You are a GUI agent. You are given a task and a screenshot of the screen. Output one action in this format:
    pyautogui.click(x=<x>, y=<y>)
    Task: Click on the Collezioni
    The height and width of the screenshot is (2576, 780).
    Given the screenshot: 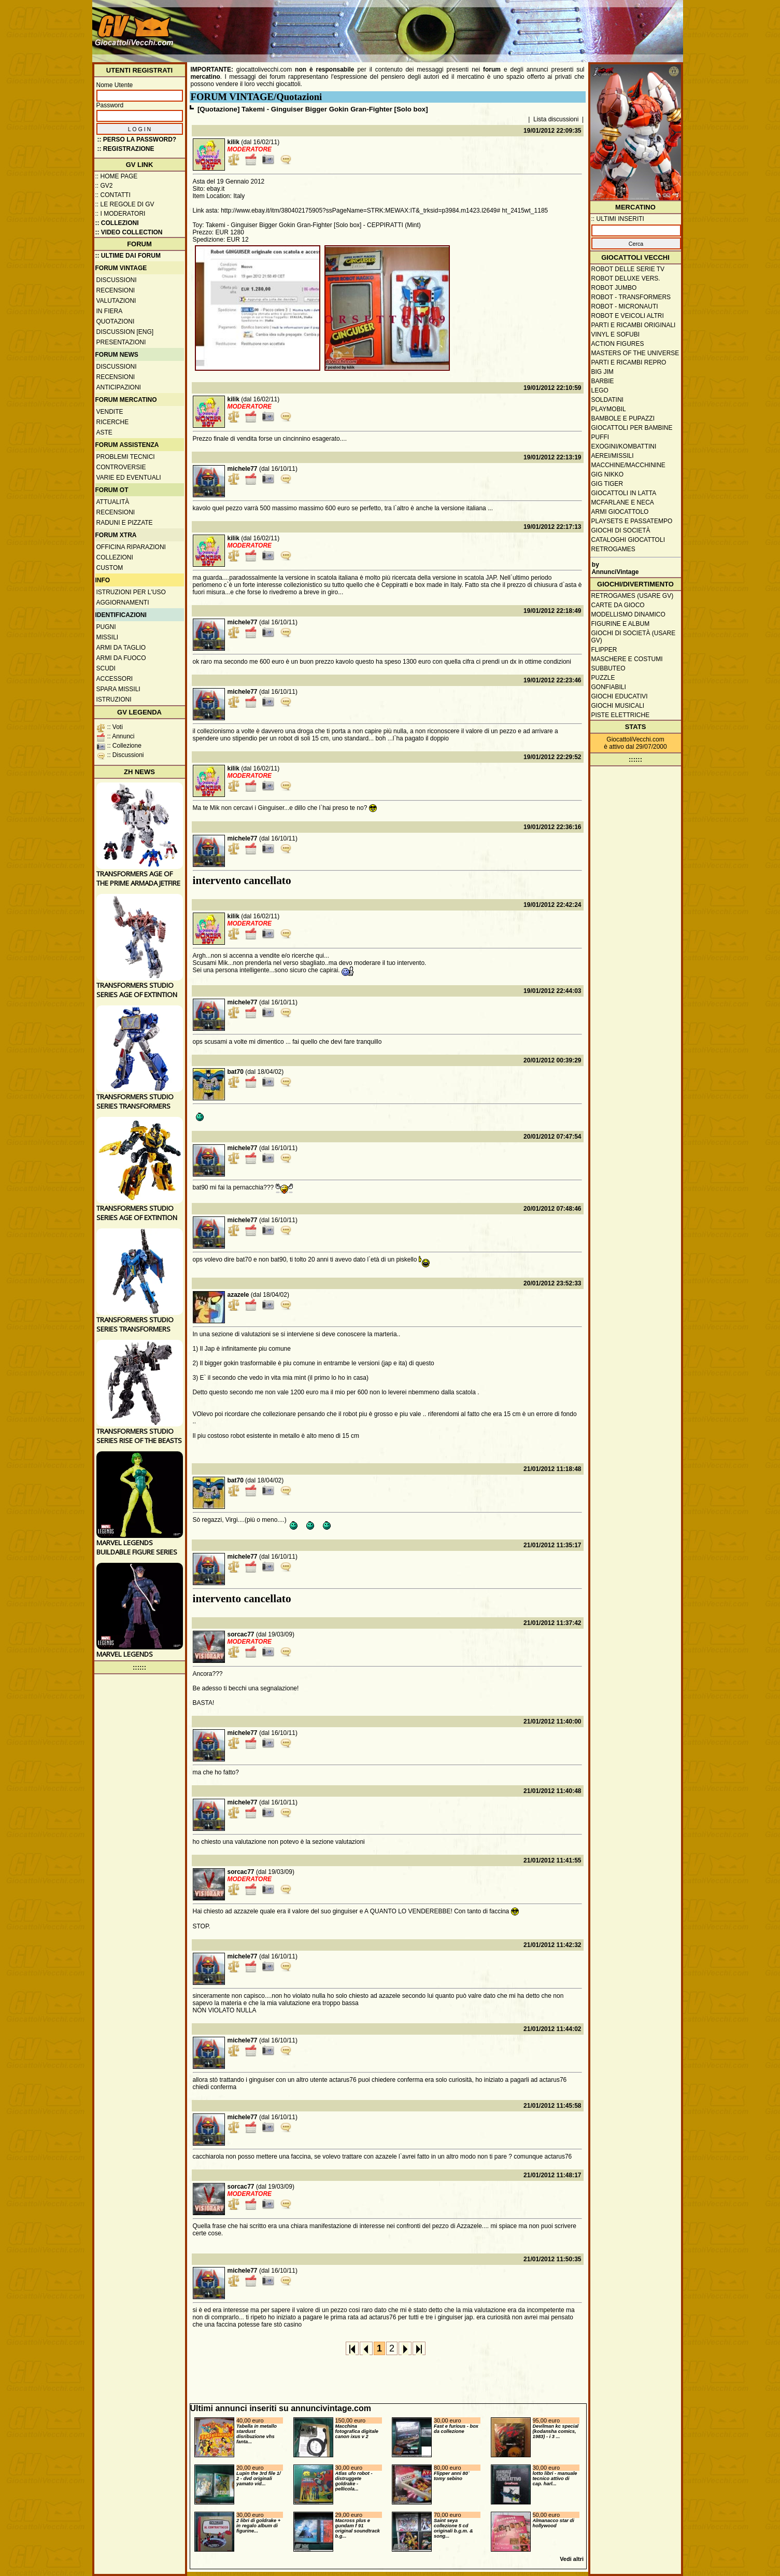 What is the action you would take?
    pyautogui.click(x=114, y=557)
    